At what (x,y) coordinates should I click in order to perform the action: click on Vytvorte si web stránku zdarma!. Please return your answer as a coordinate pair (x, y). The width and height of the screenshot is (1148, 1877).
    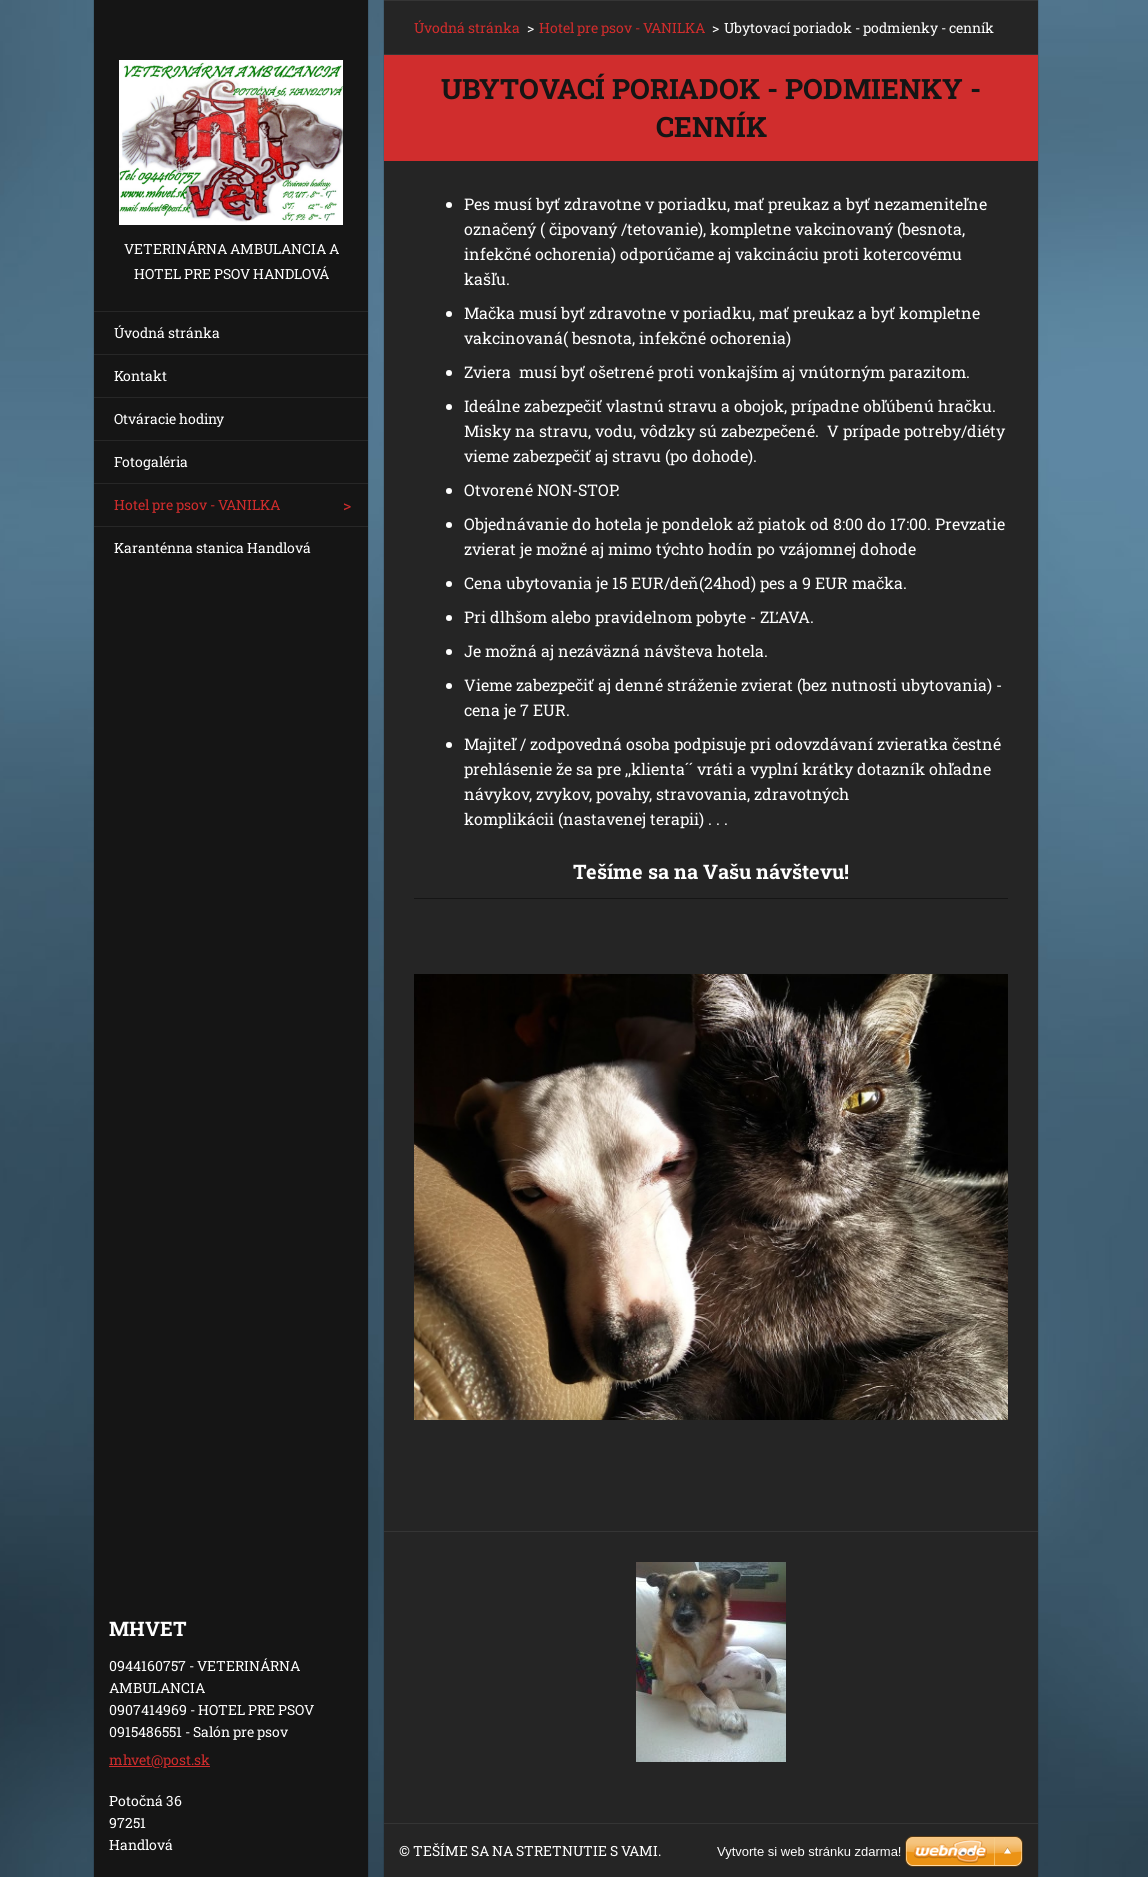
    Looking at the image, I should click on (809, 1851).